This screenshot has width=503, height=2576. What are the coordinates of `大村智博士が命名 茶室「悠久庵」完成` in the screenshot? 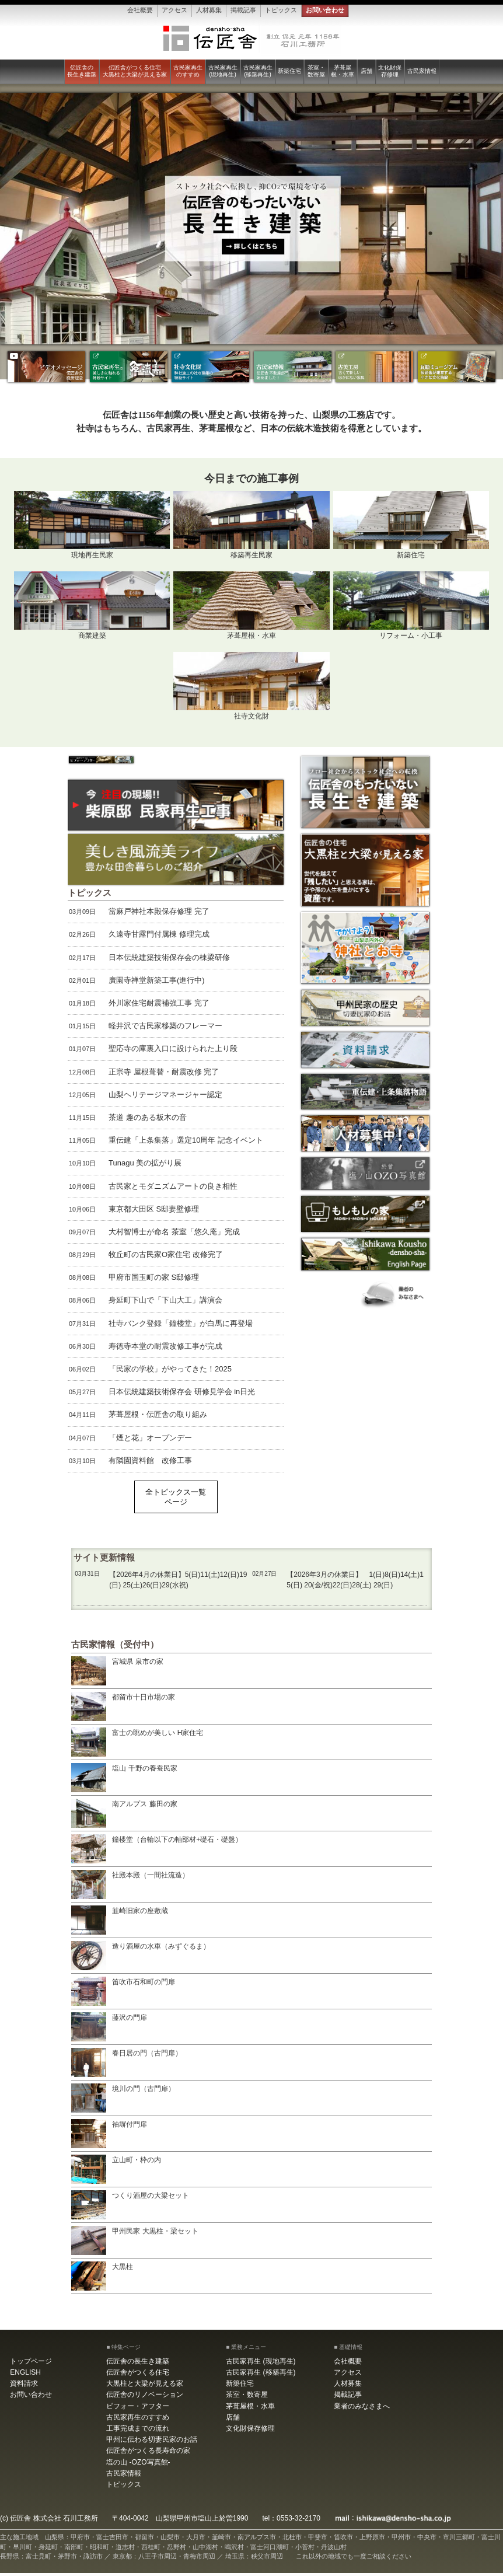 It's located at (154, 1234).